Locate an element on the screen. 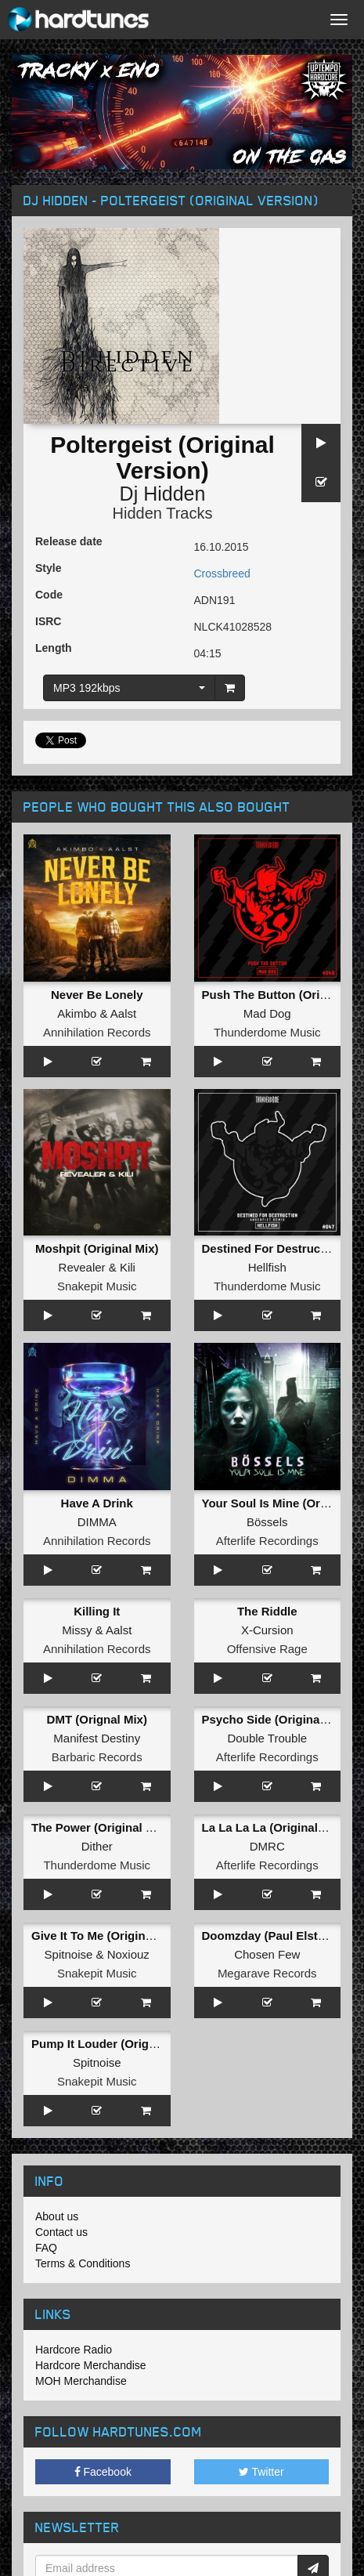  DMT (Orignal Mix) is located at coordinates (97, 1719).